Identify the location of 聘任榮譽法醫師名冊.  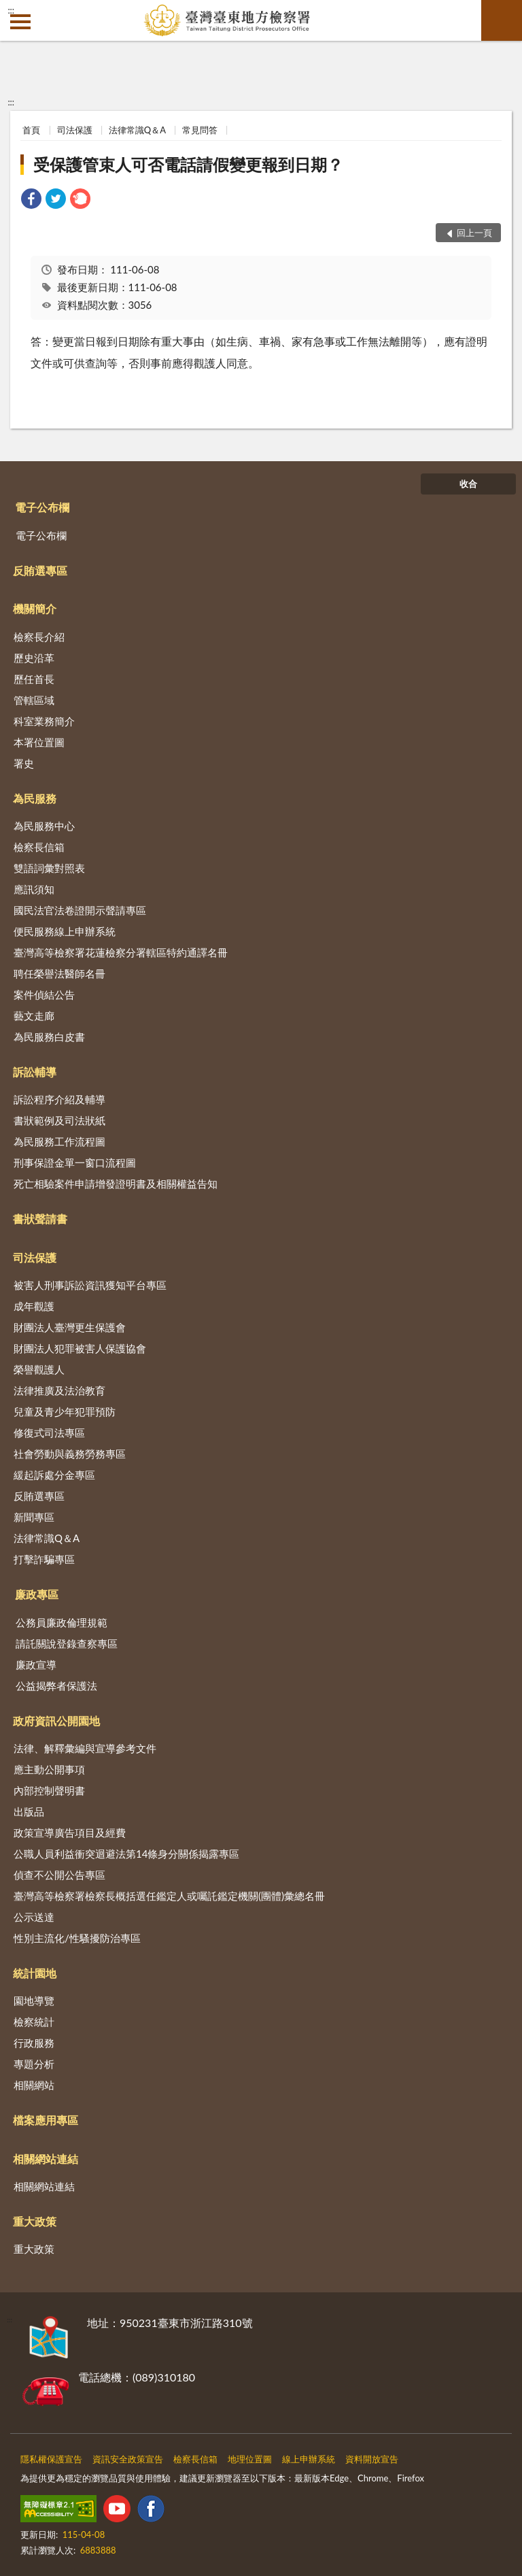
(59, 973).